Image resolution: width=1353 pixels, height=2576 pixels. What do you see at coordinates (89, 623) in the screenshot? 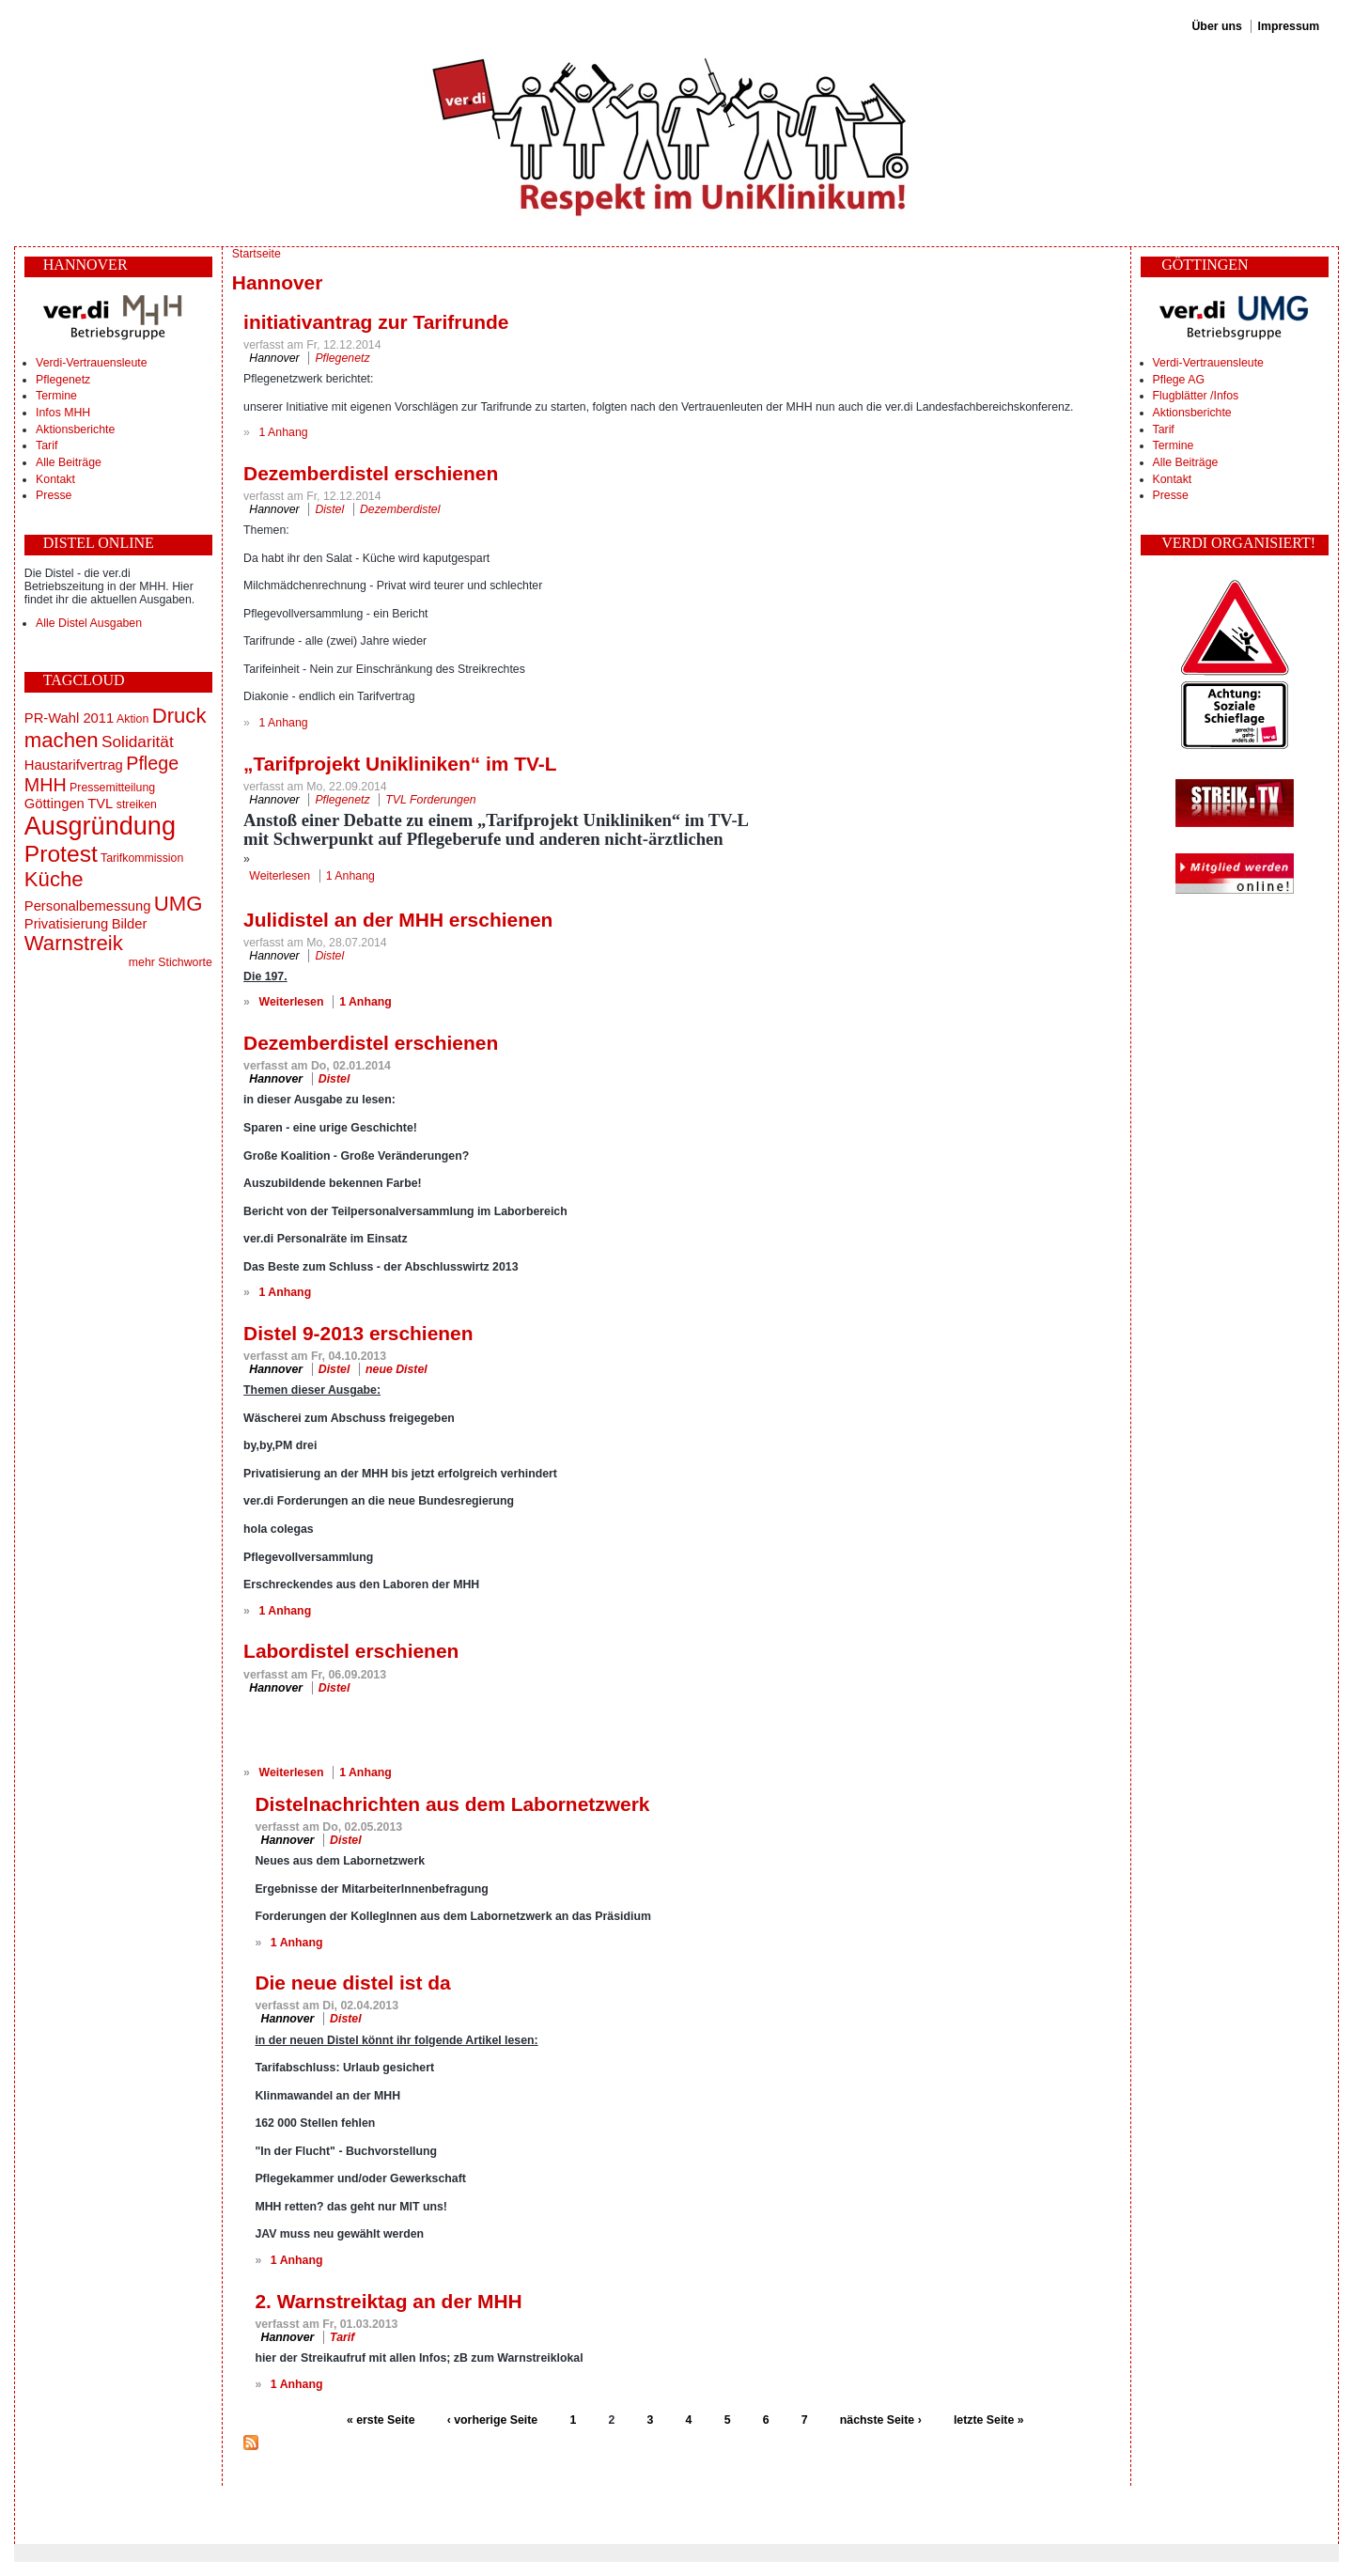
I see `Alle Distel Ausgaben` at bounding box center [89, 623].